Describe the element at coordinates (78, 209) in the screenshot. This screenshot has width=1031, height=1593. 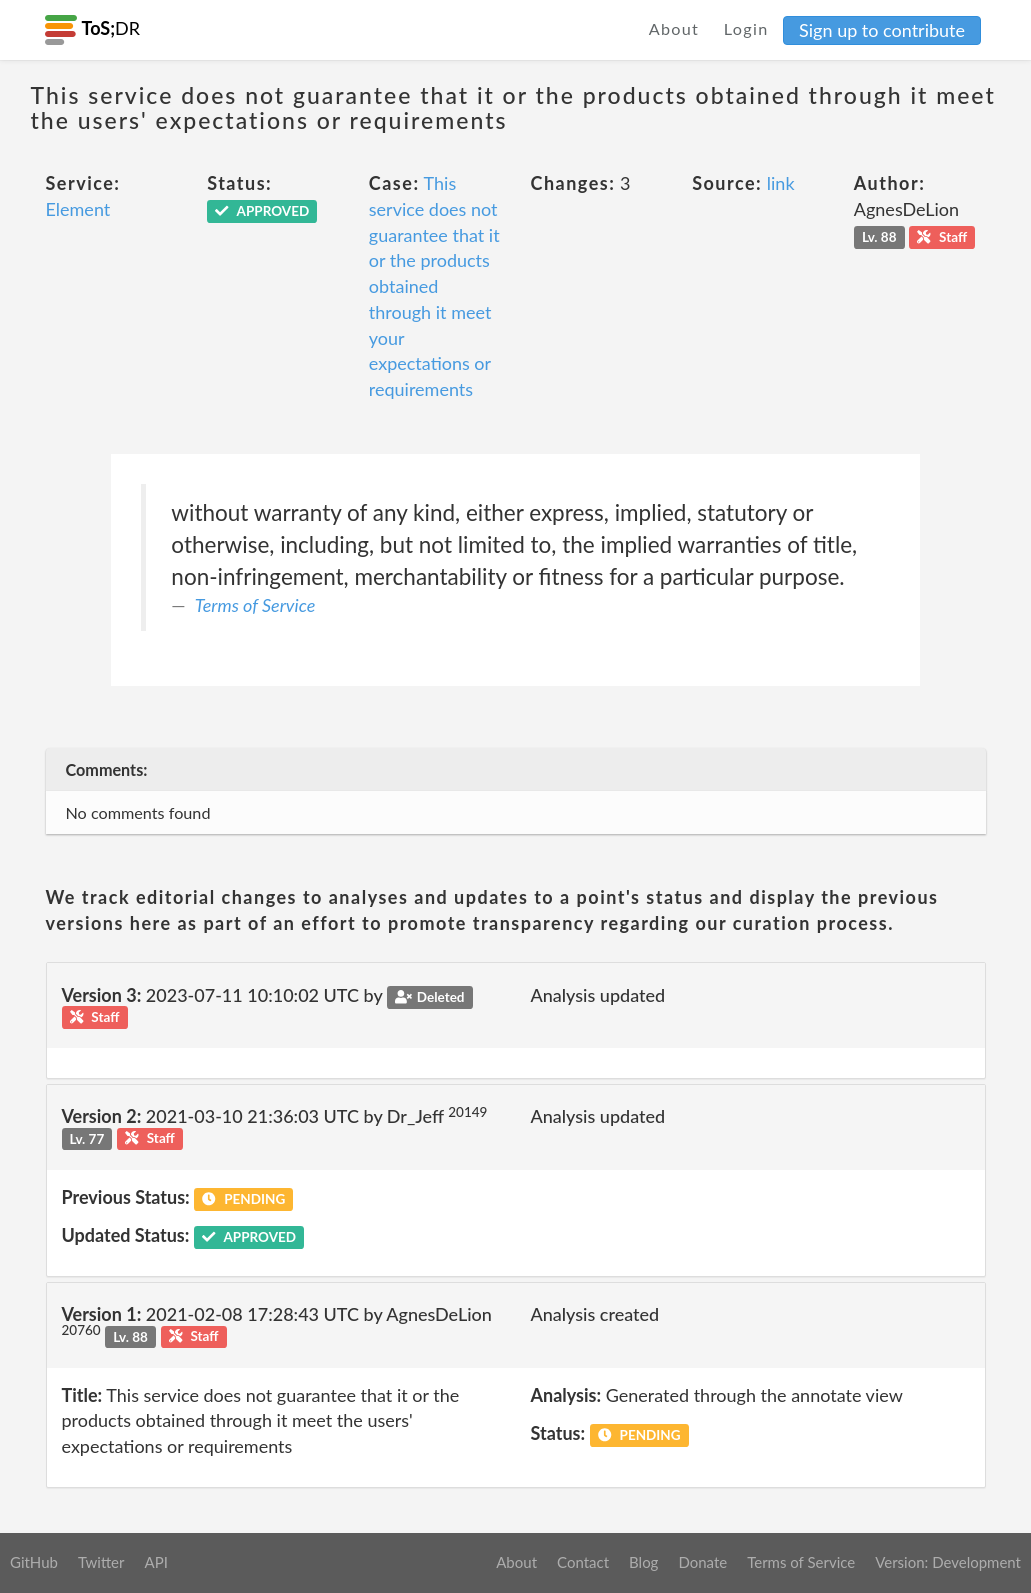
I see `Element` at that location.